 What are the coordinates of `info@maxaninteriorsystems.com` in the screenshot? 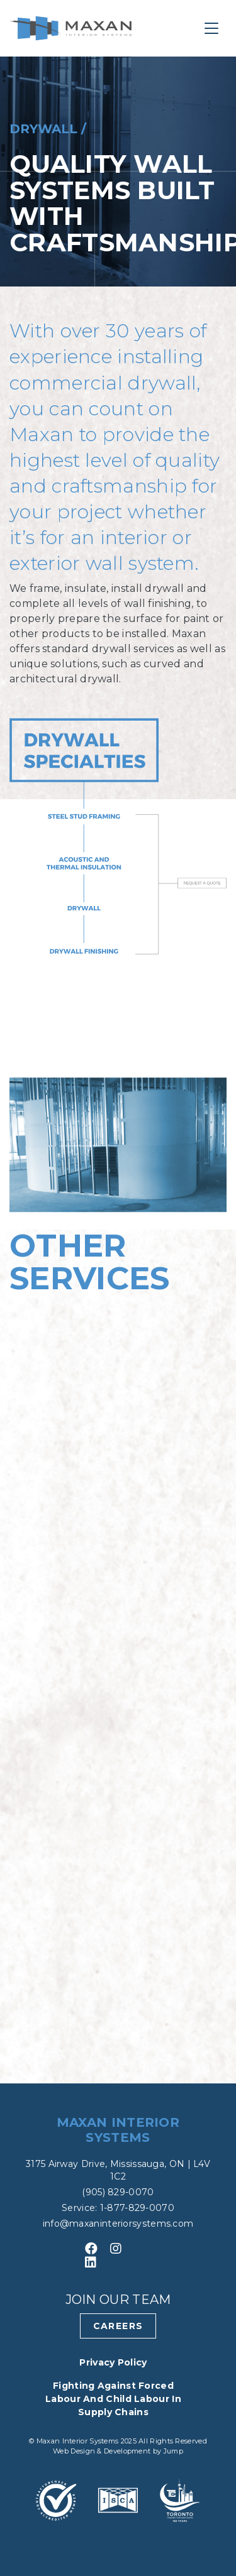 It's located at (118, 2223).